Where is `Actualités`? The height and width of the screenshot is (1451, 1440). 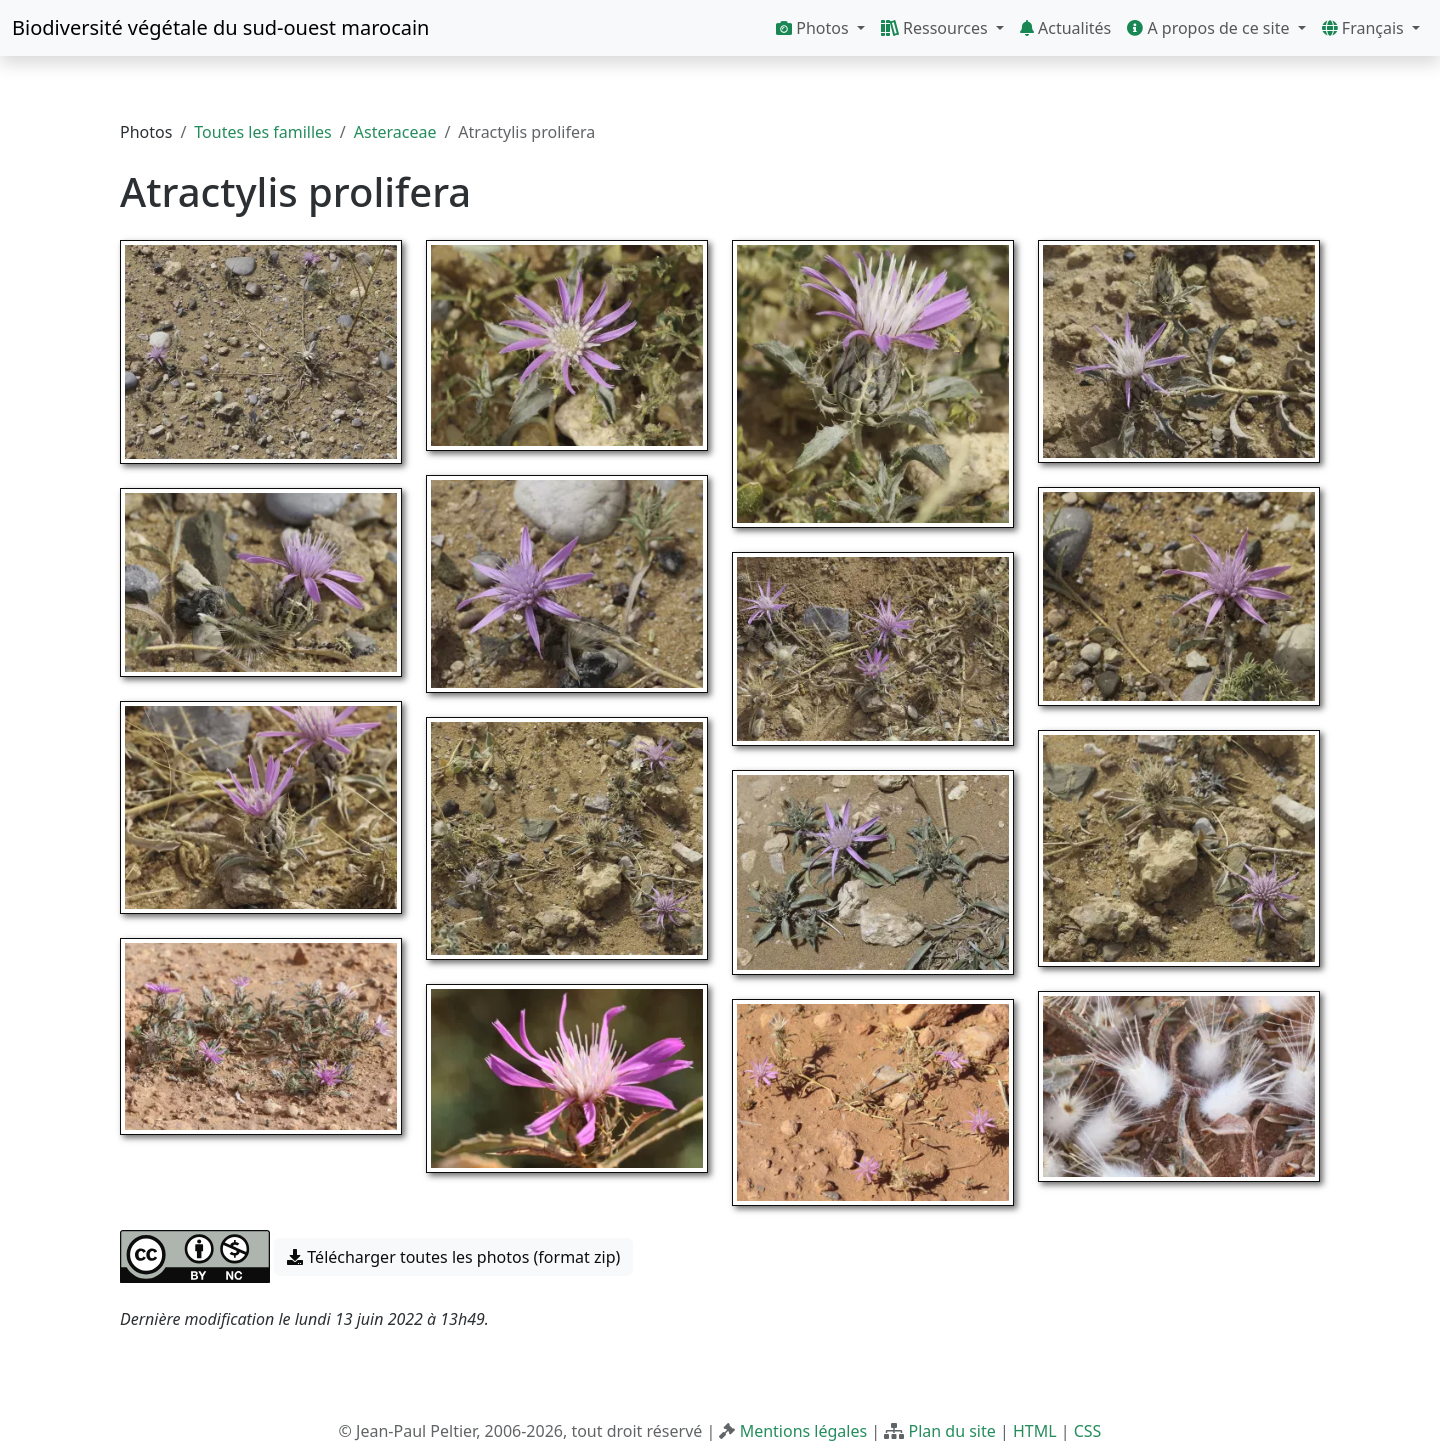 Actualités is located at coordinates (1065, 28).